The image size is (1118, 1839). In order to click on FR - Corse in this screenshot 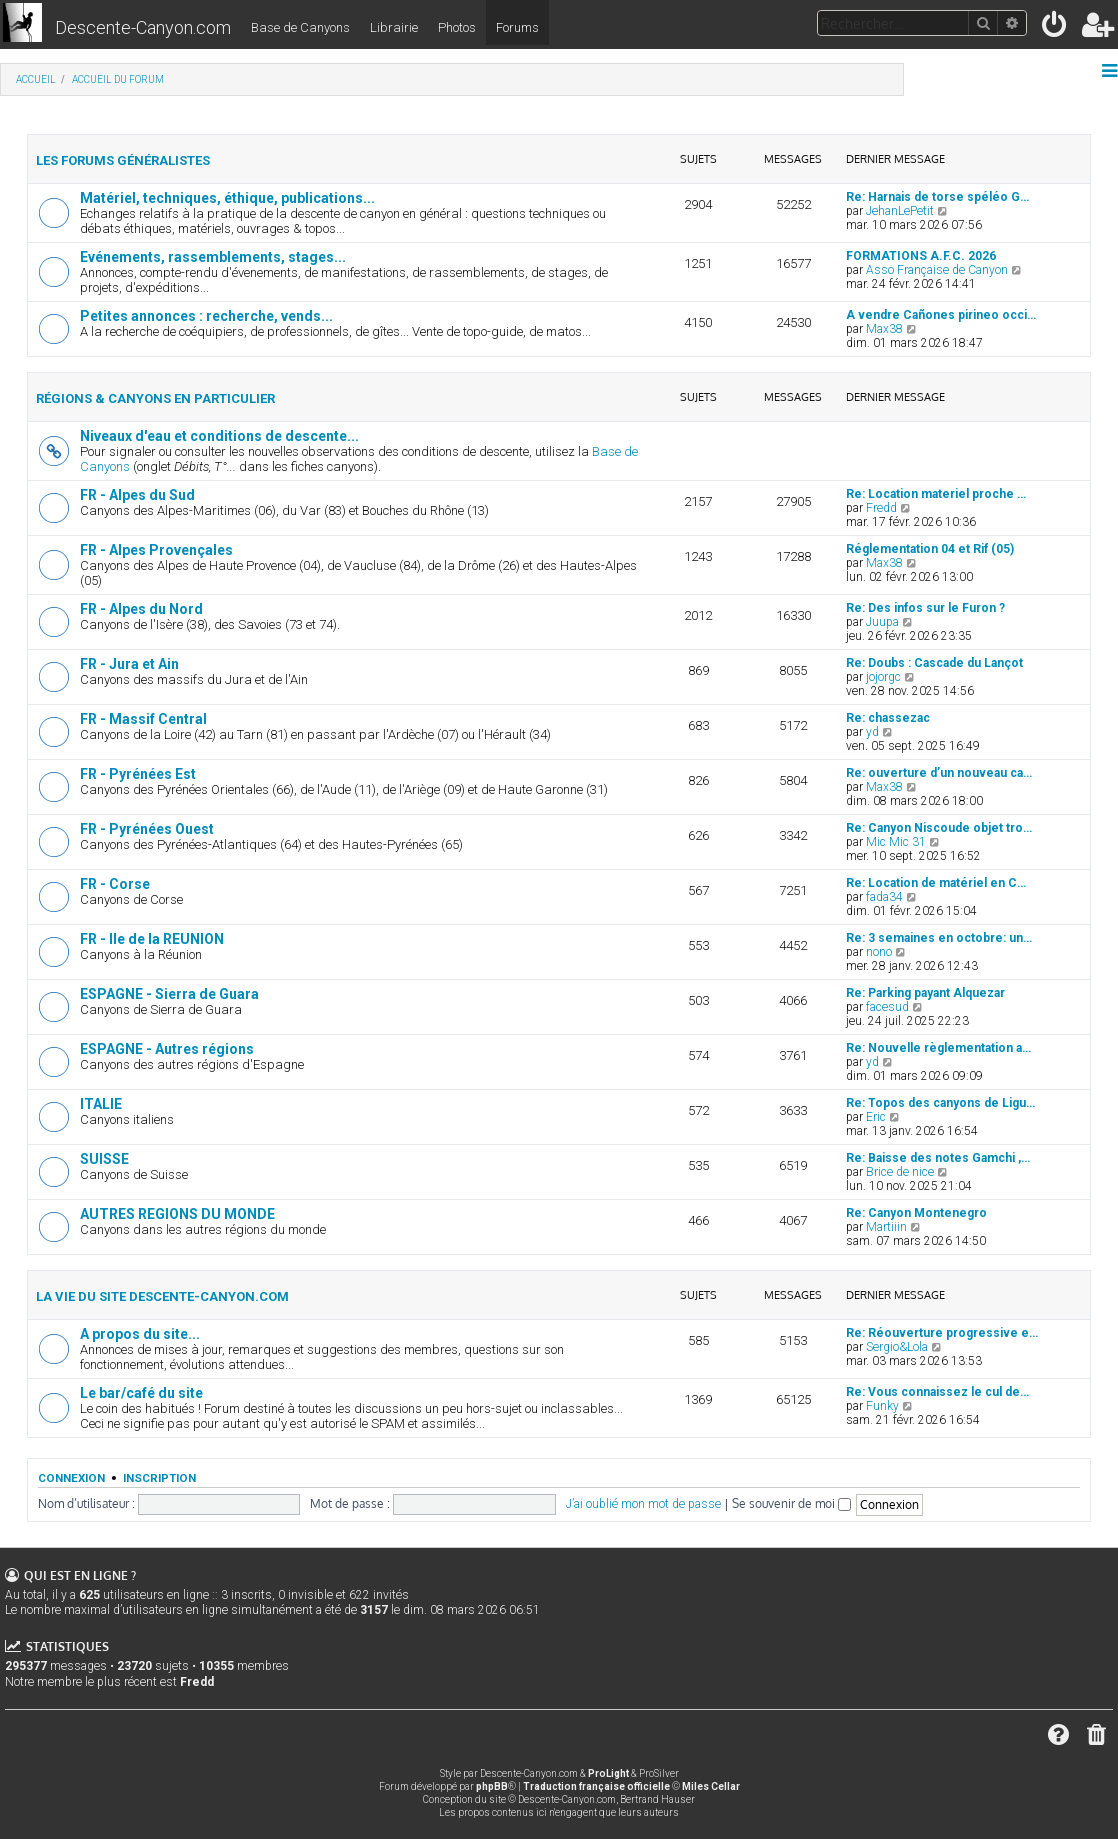, I will do `click(115, 884)`.